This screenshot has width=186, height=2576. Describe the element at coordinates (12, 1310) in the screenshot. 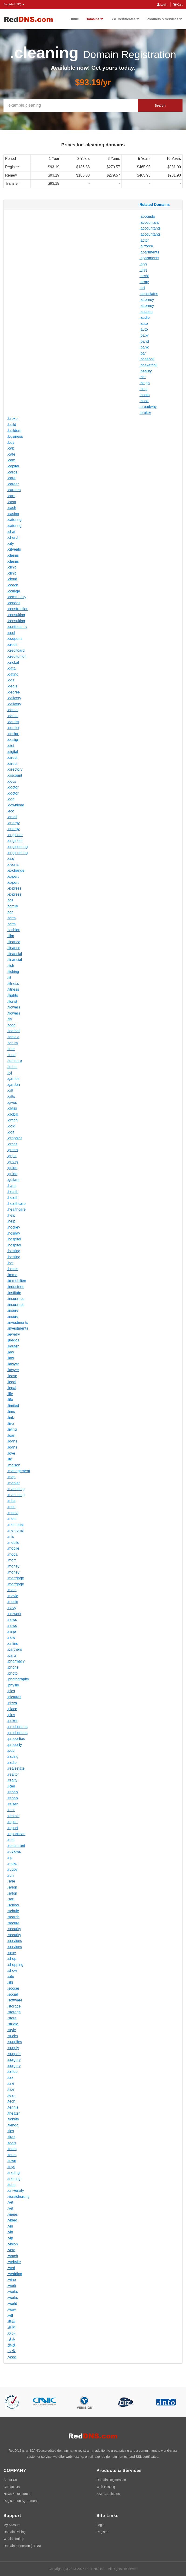

I see `.insure` at that location.